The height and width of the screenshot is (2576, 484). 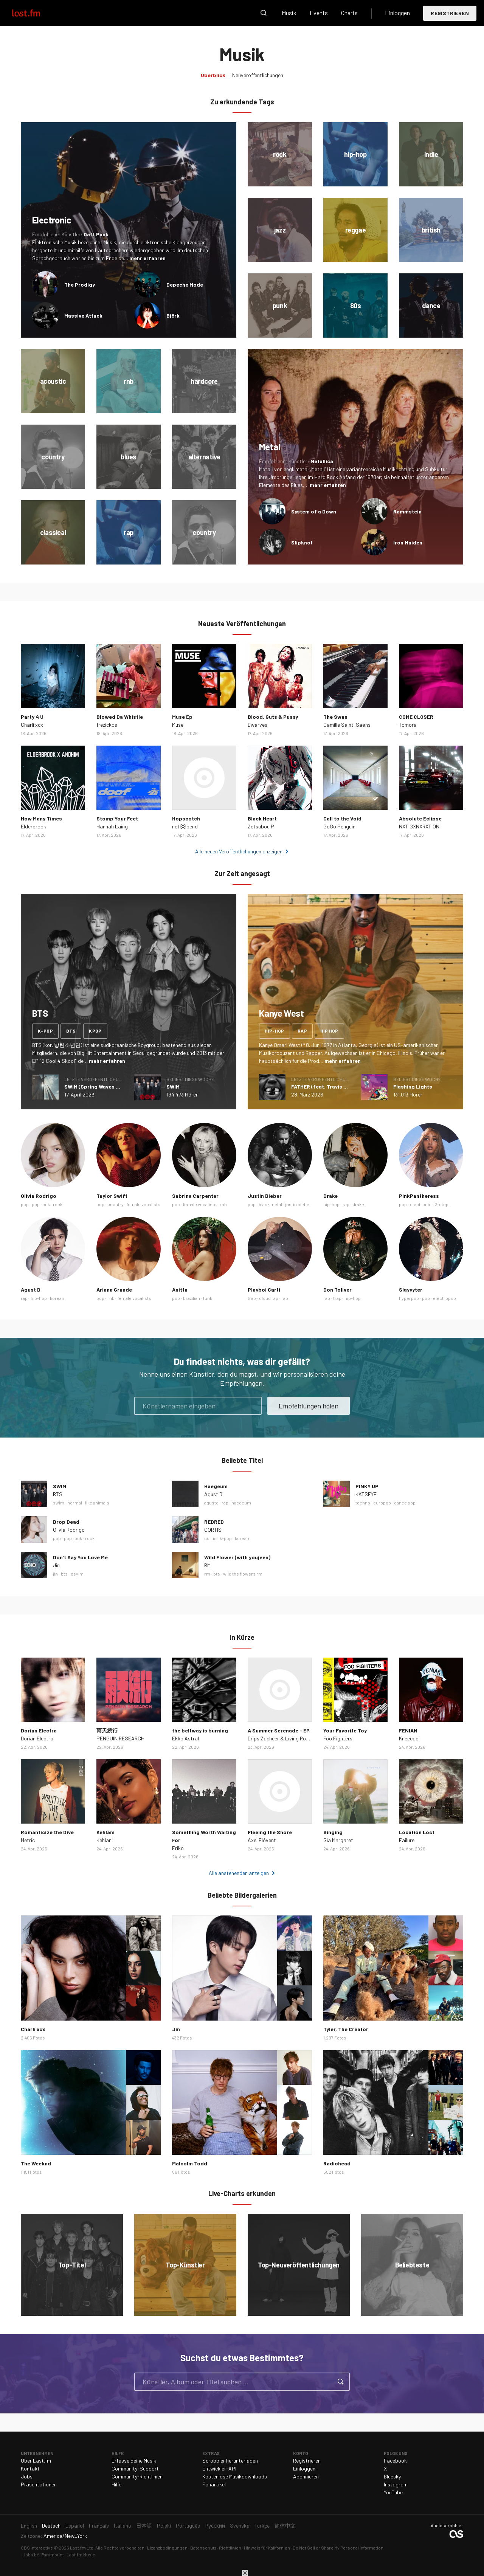 I want to click on PINKY UP, so click(x=367, y=1486).